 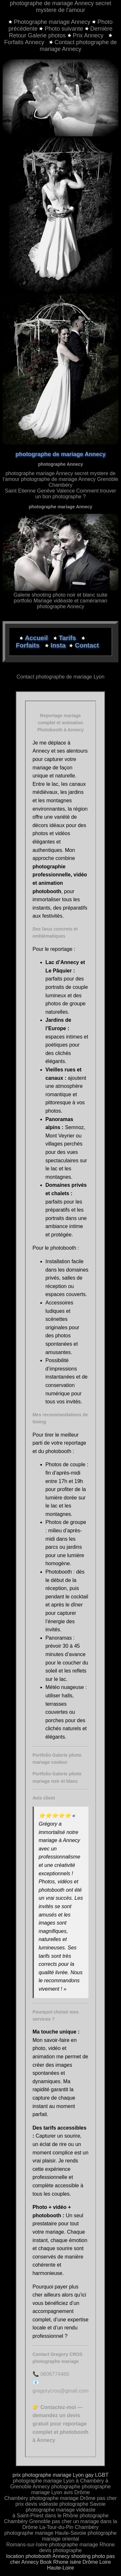 What do you see at coordinates (90, 2480) in the screenshot?
I see `à Chambéry` at bounding box center [90, 2480].